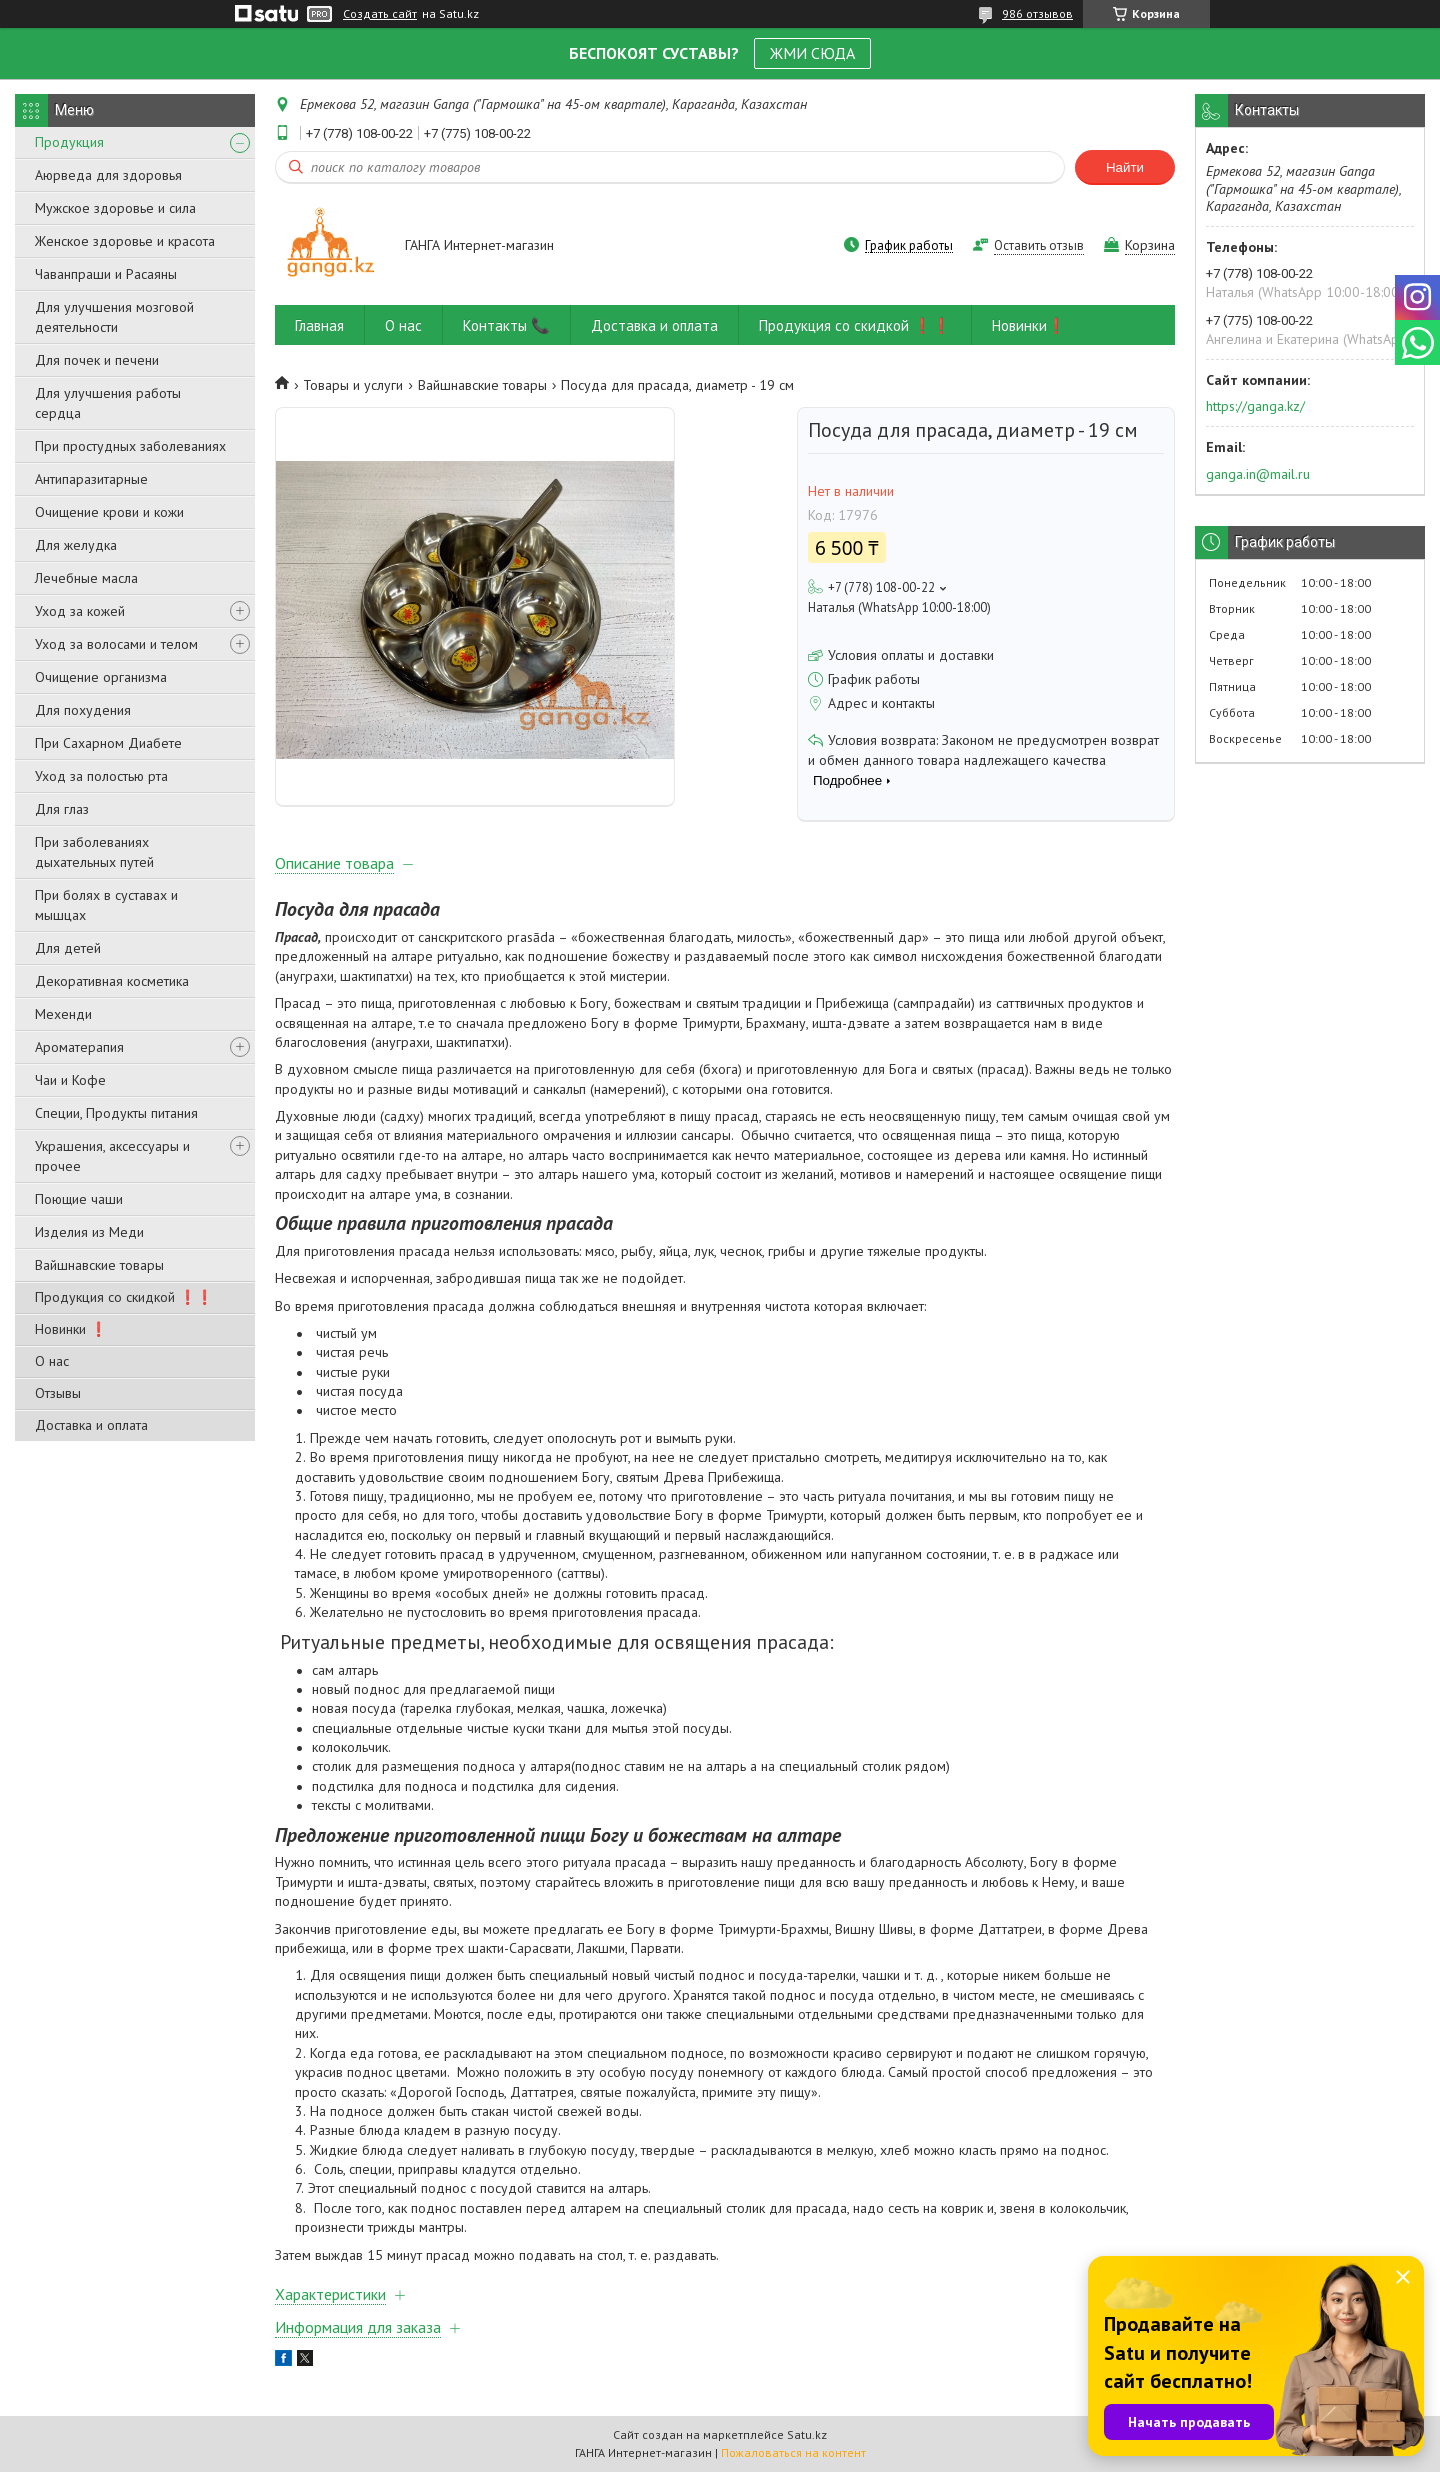  Describe the element at coordinates (101, 776) in the screenshot. I see `Уход за полостью рта` at that location.